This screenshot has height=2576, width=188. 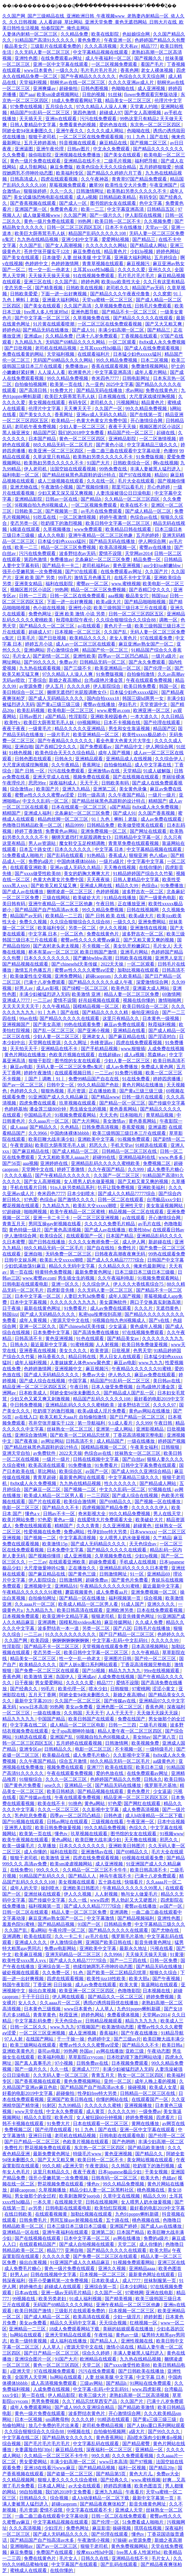 I want to click on 不卡视频一区, so click(x=96, y=945).